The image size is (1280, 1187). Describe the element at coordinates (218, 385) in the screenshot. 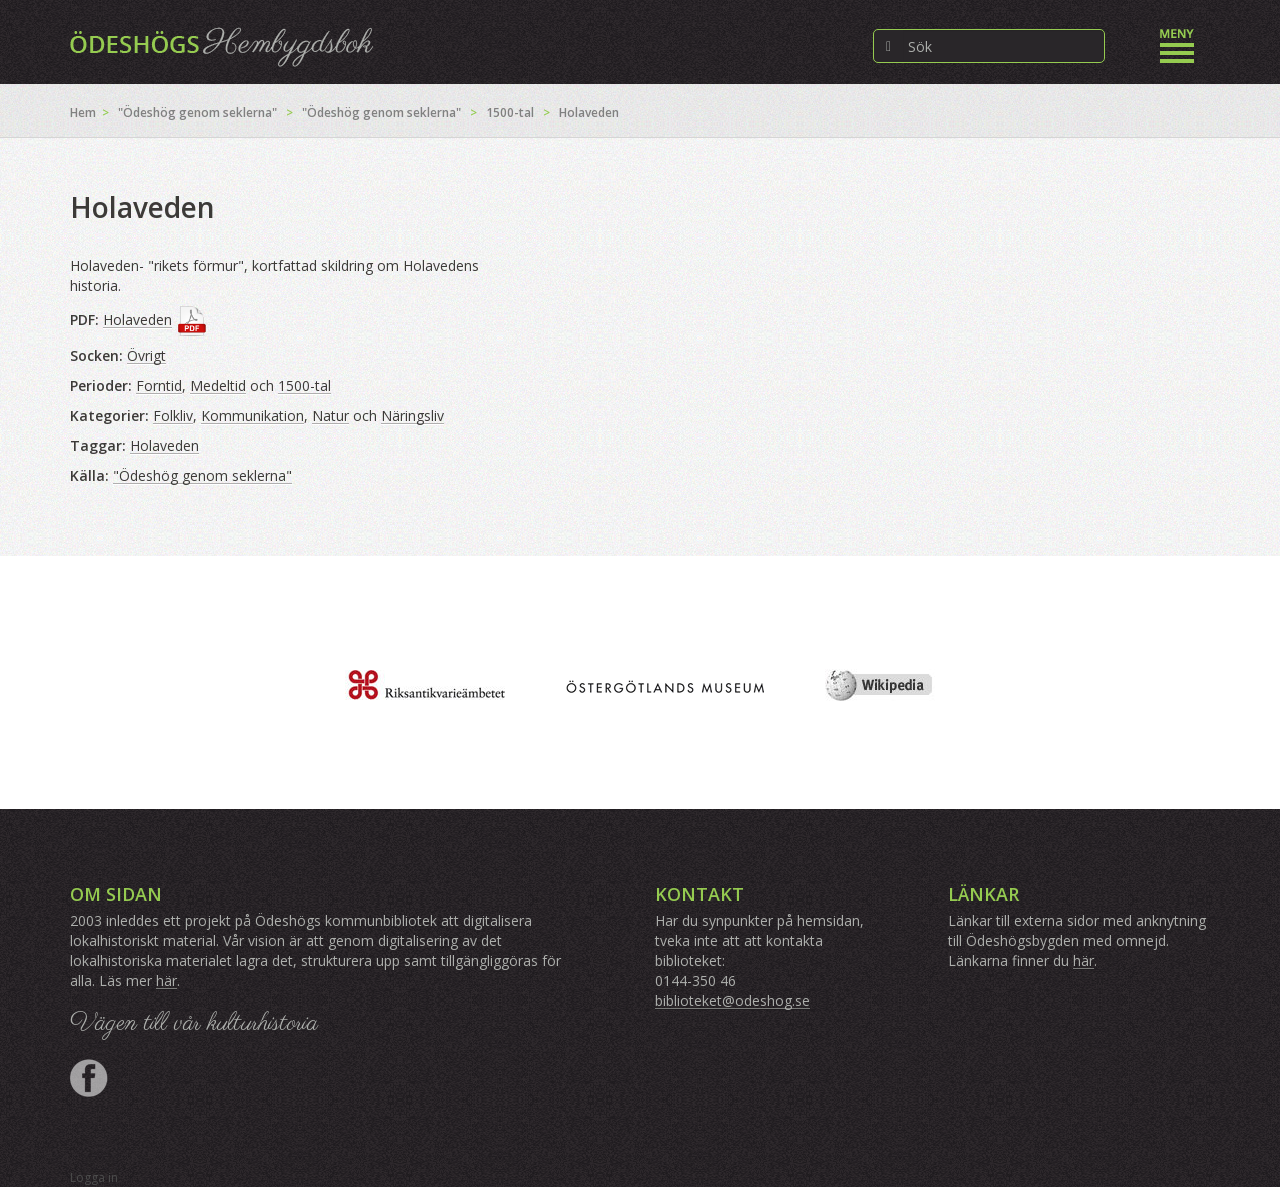

I see `Medeltid` at that location.